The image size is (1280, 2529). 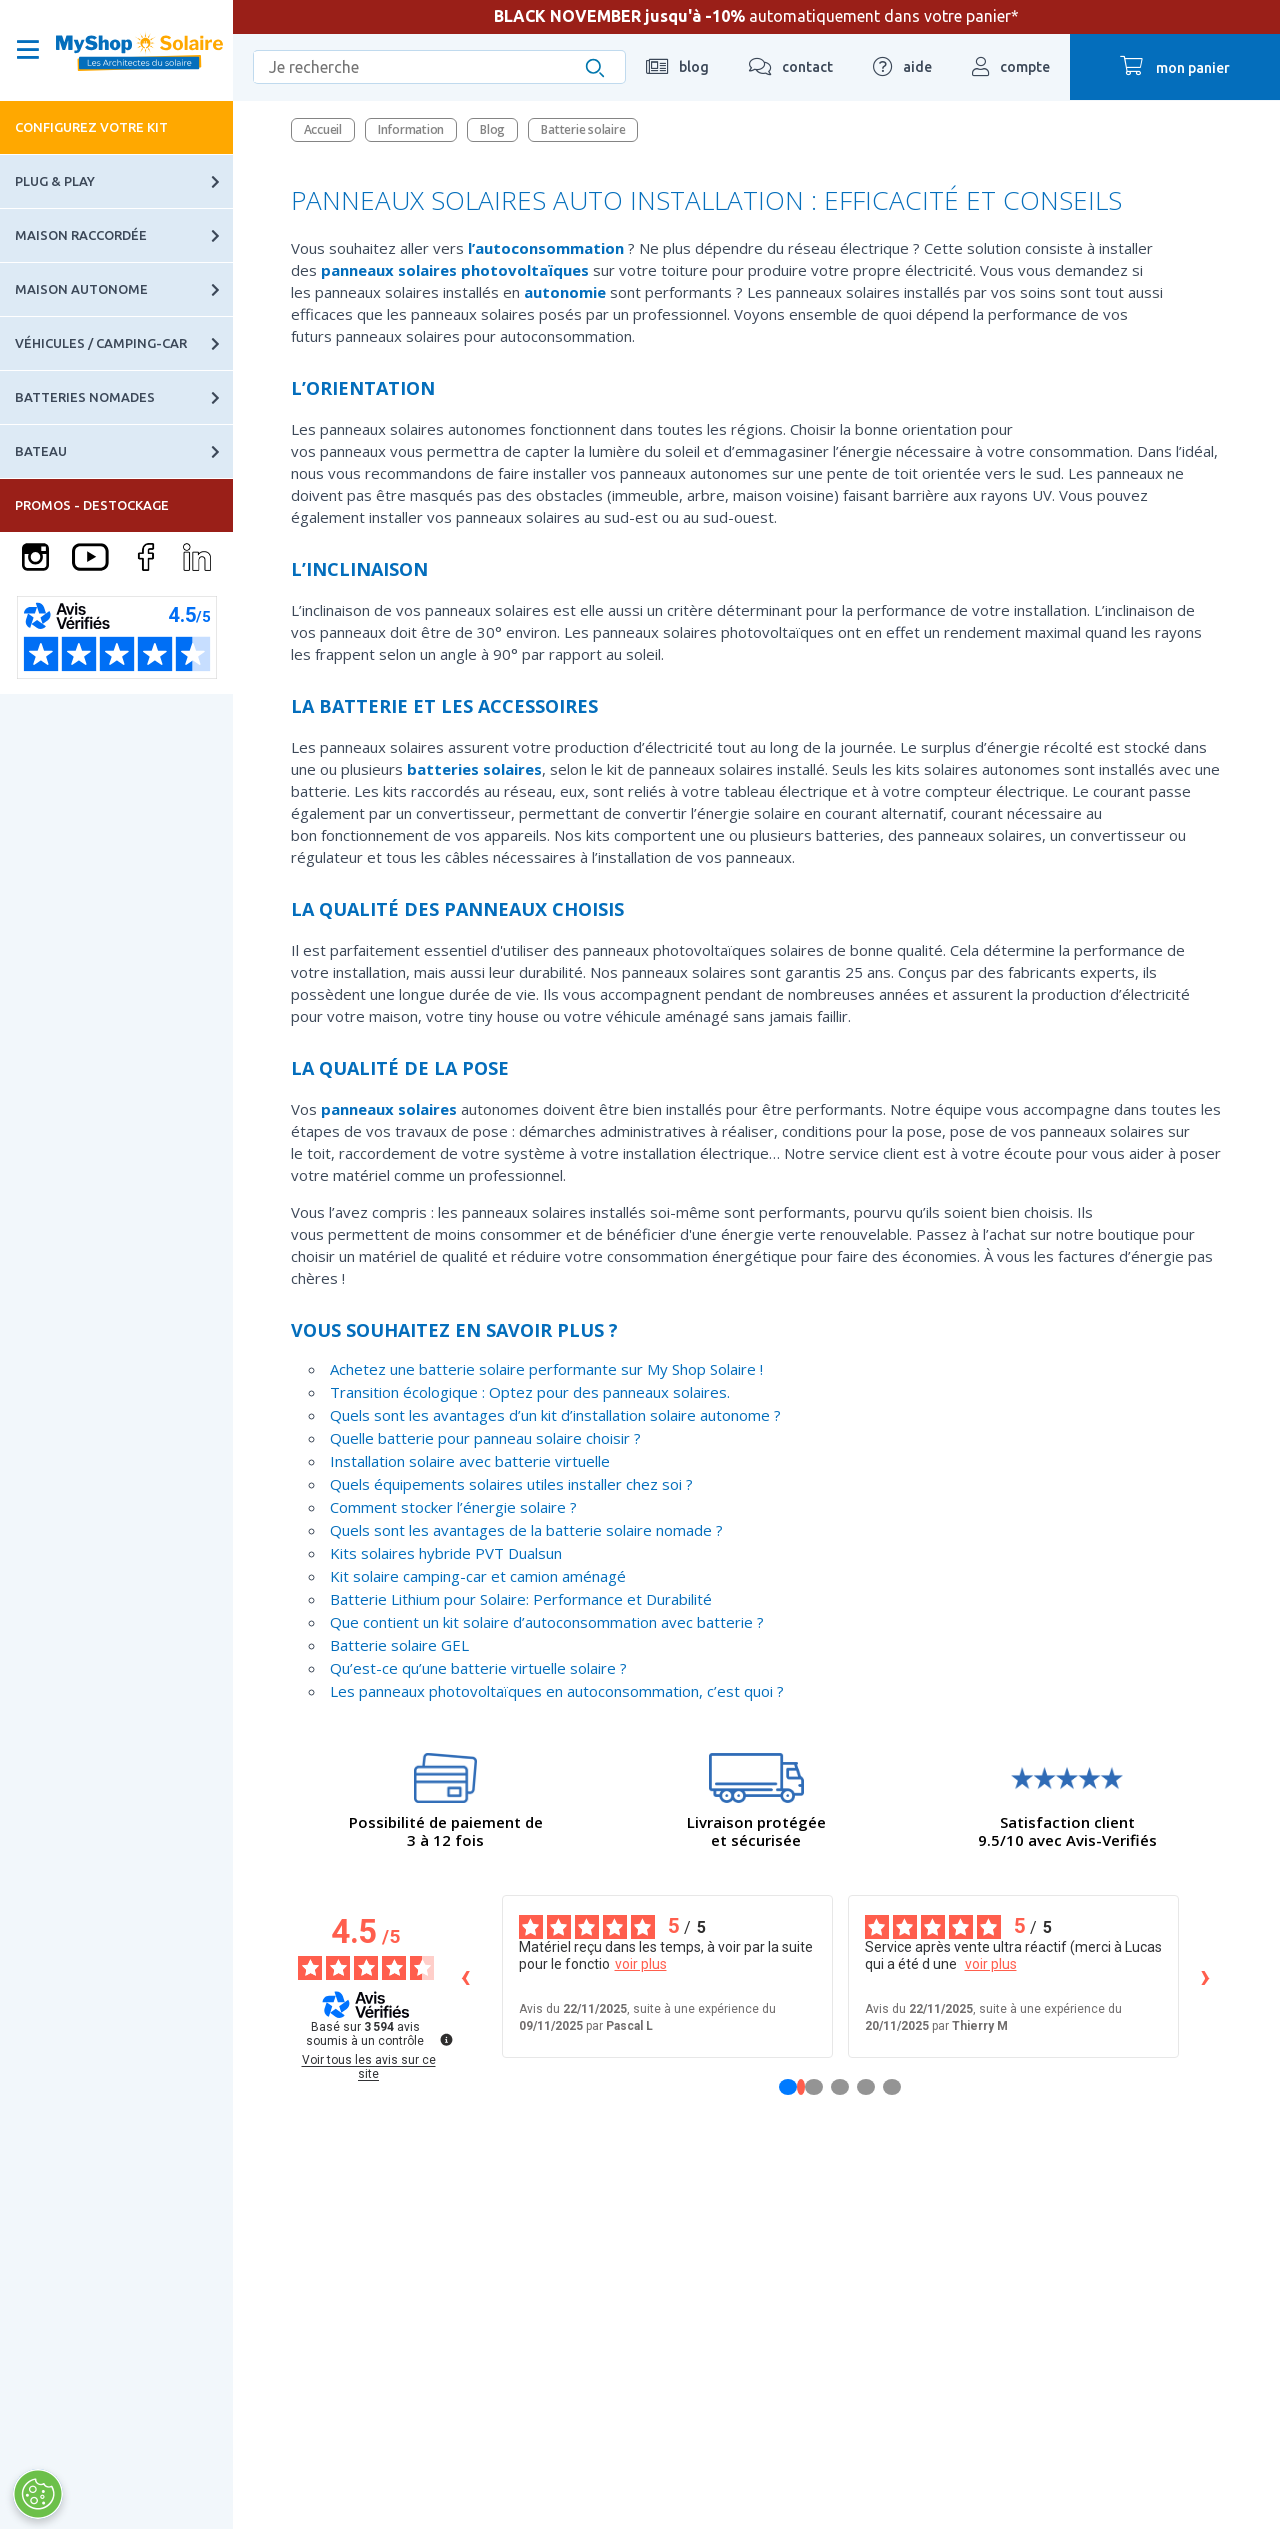 I want to click on batteries solaires, so click(x=474, y=769).